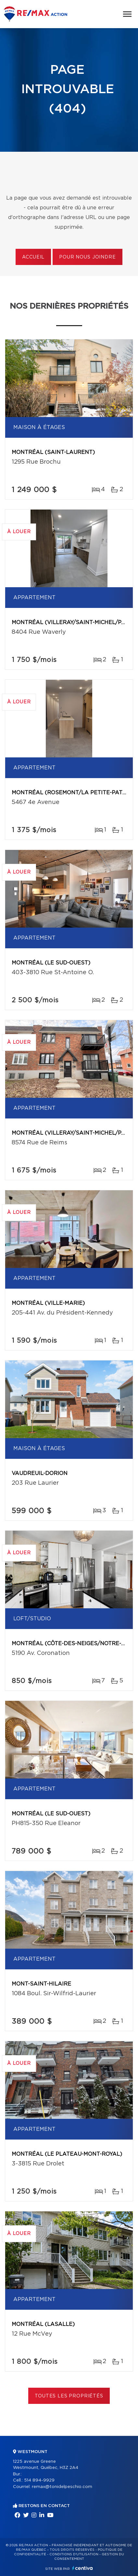  What do you see at coordinates (33, 257) in the screenshot?
I see `Accueil` at bounding box center [33, 257].